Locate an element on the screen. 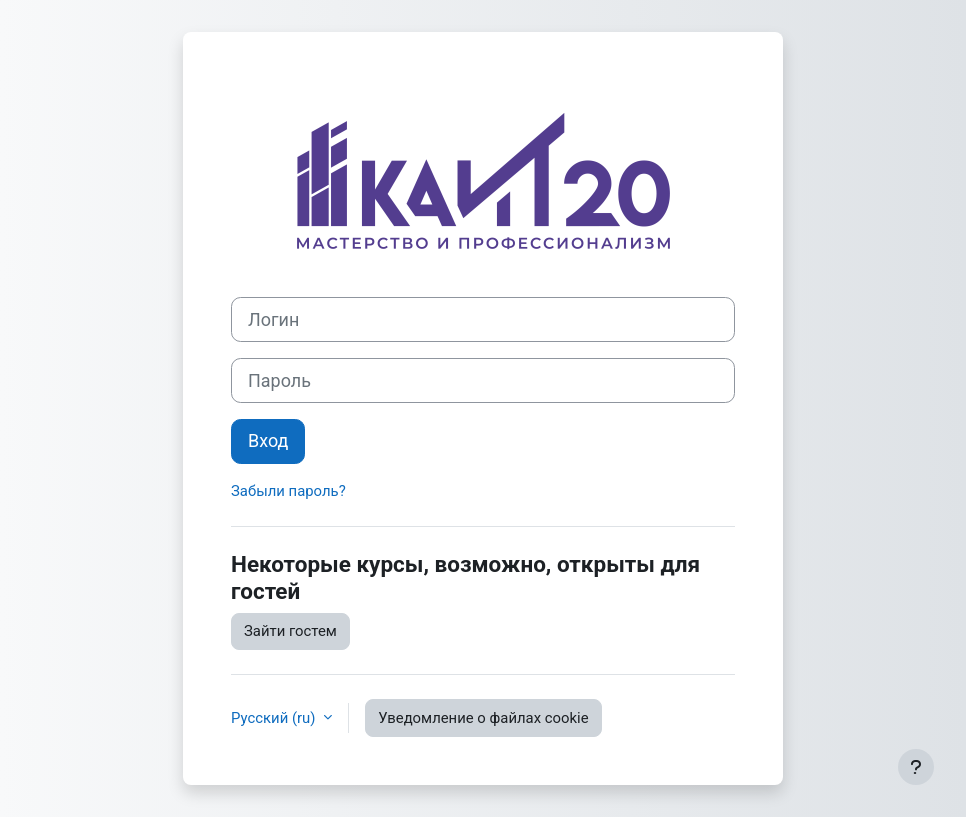 This screenshot has height=817, width=966. [Показать нижний колонтитул] is located at coordinates (916, 767).